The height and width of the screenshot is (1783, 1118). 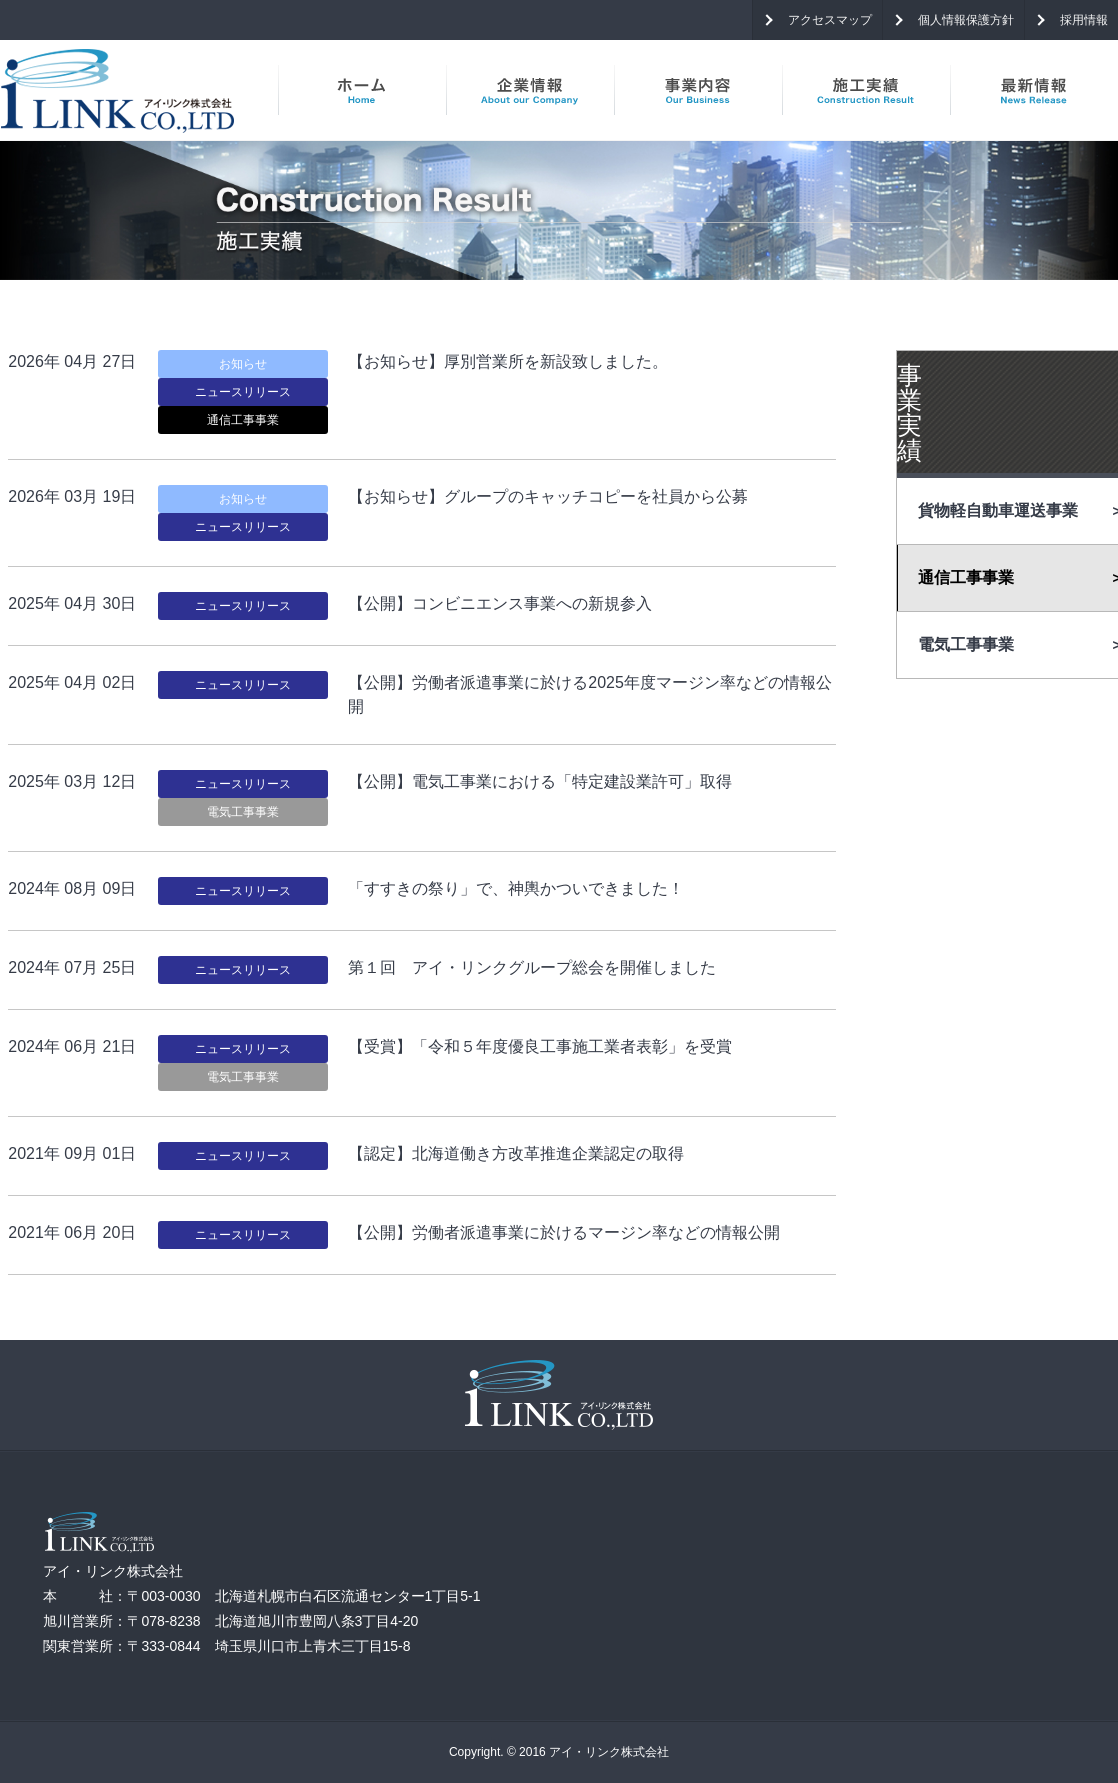 What do you see at coordinates (909, 412) in the screenshot?
I see `事業実績` at bounding box center [909, 412].